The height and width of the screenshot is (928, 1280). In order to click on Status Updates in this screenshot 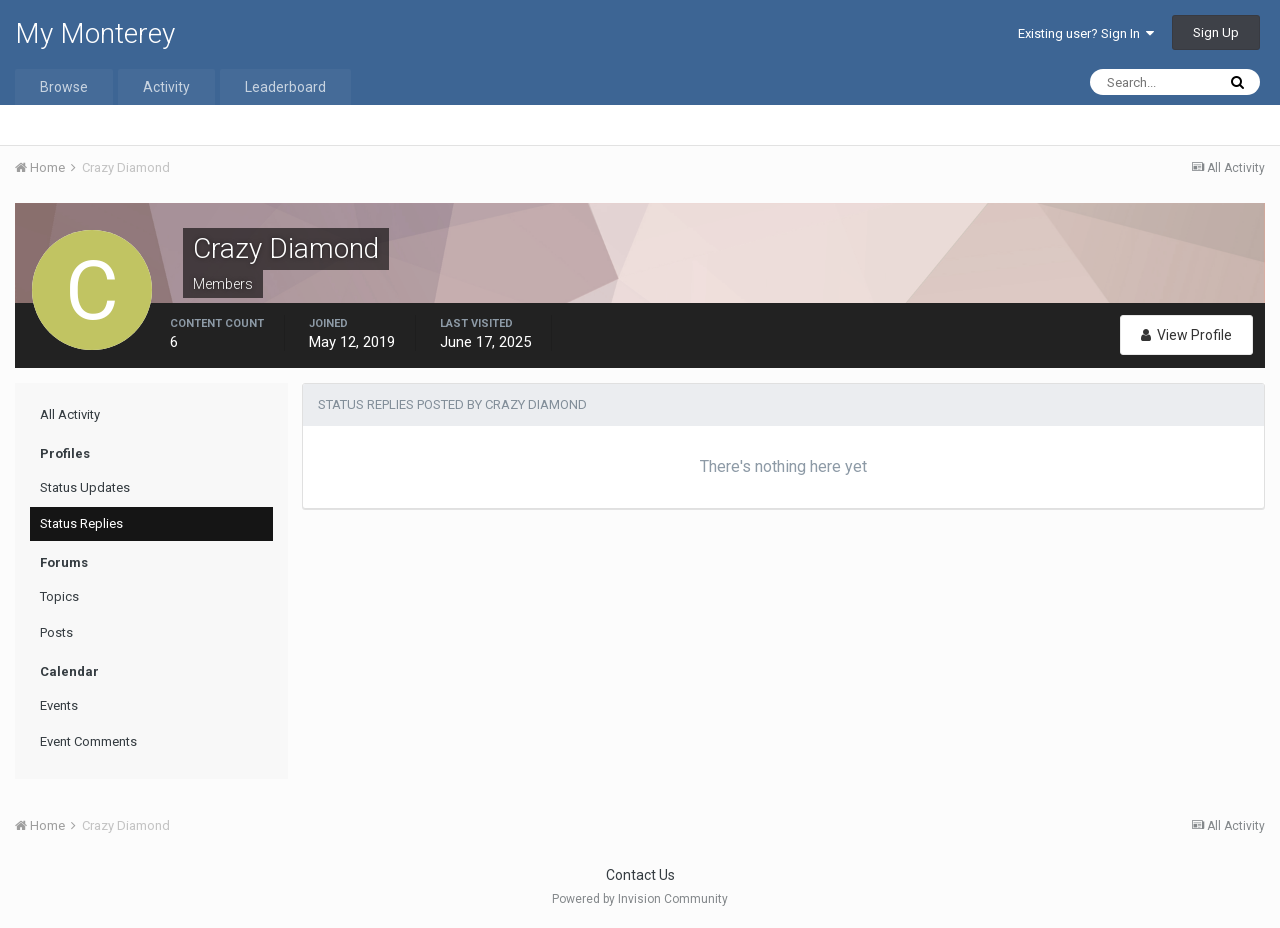, I will do `click(85, 487)`.